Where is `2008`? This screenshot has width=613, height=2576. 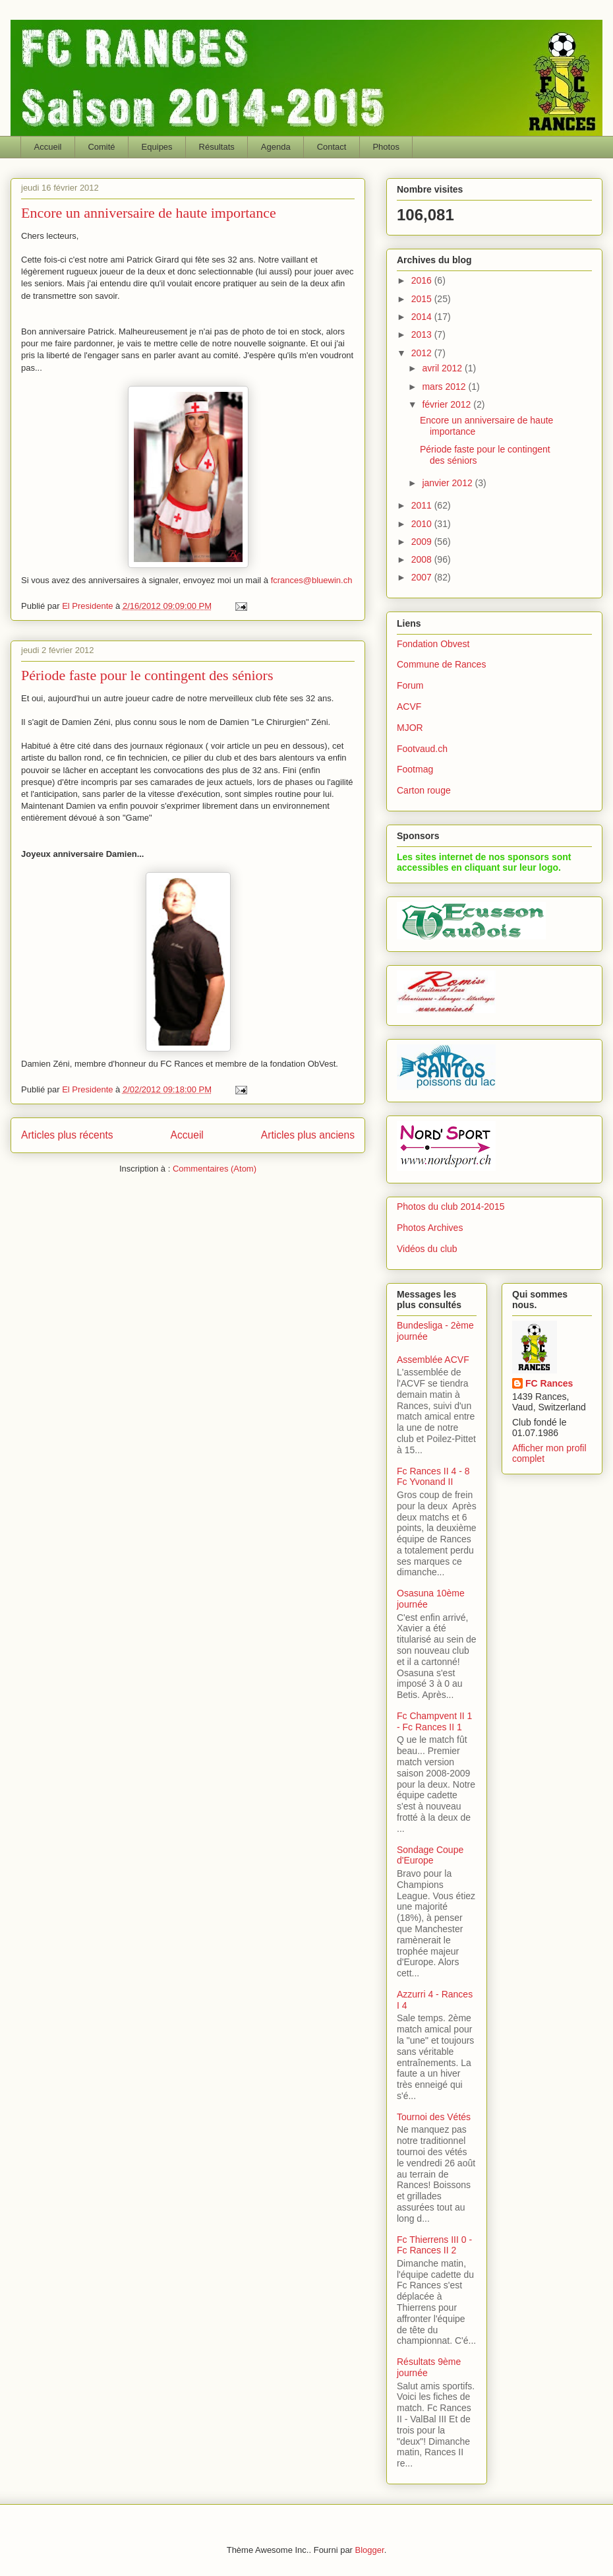
2008 is located at coordinates (422, 559).